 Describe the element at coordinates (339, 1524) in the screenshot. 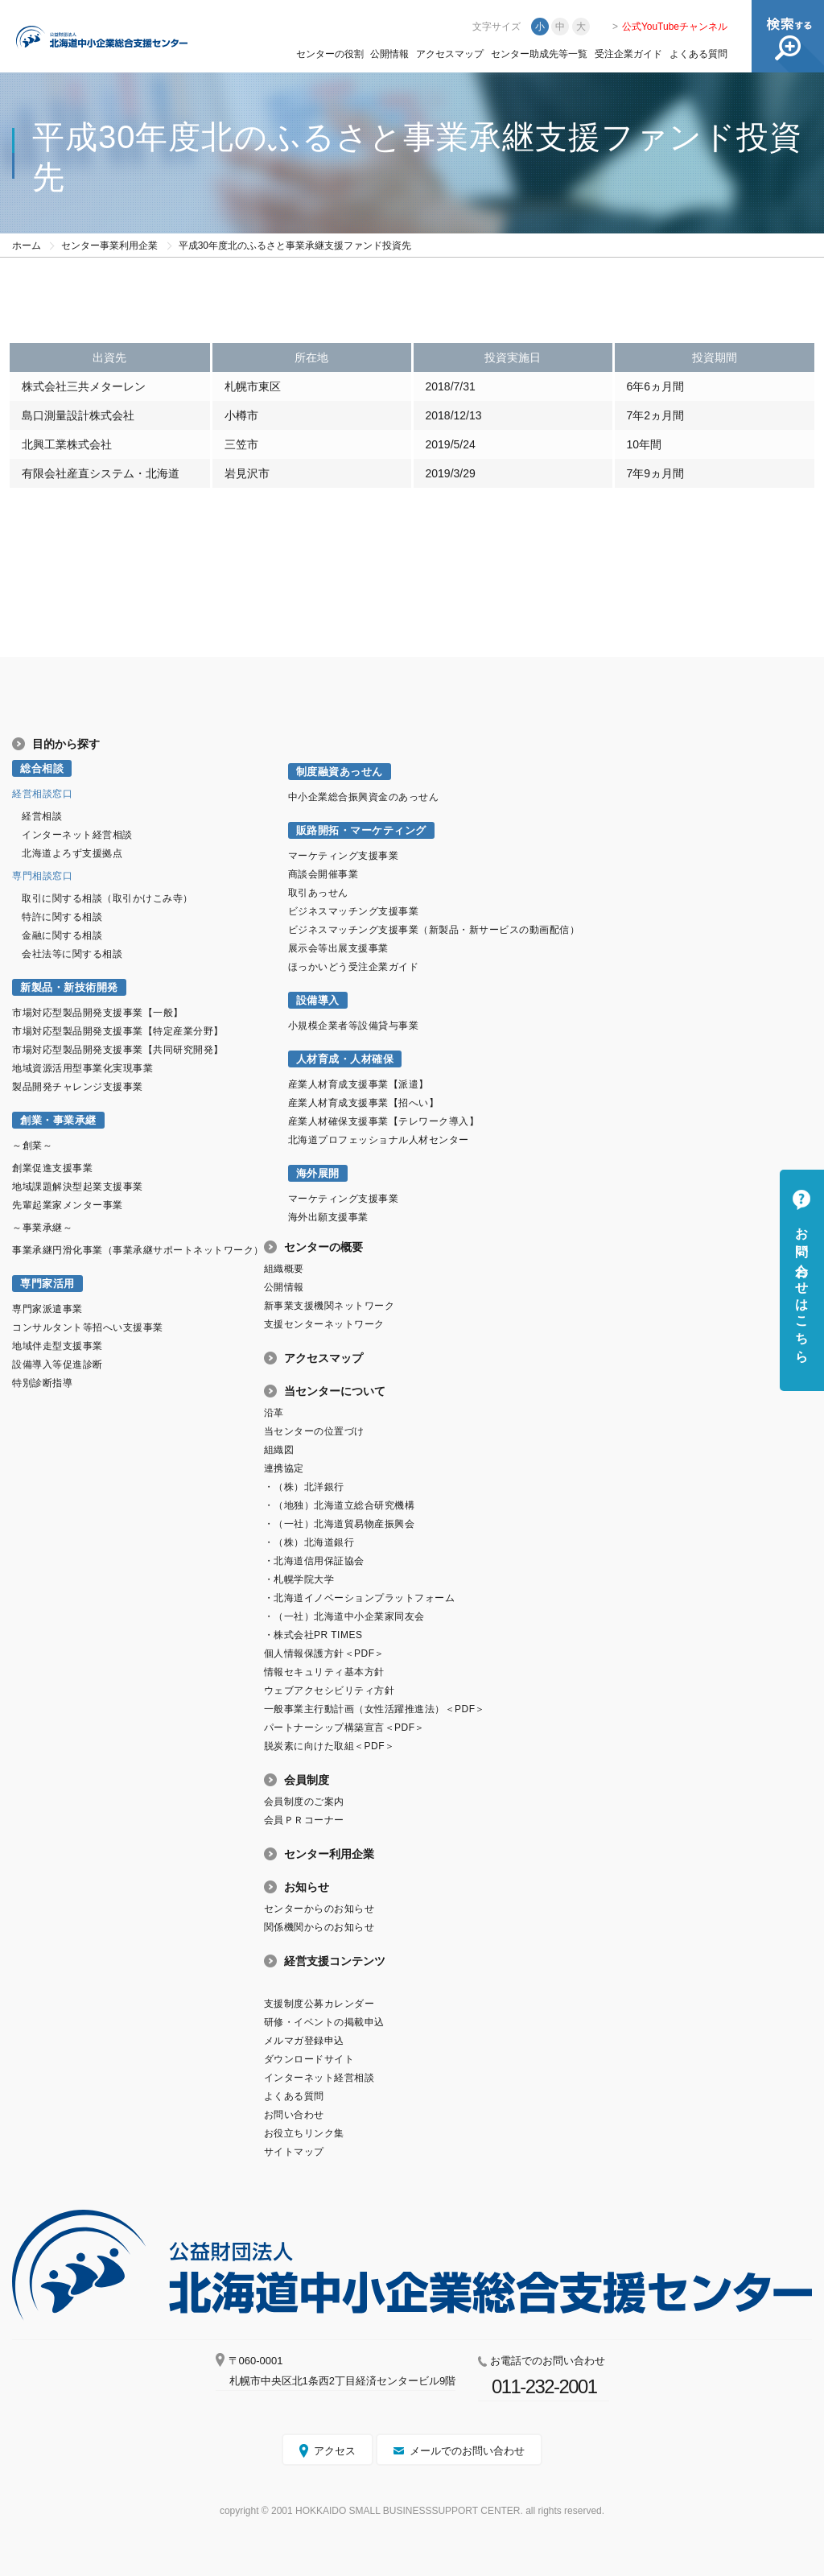

I see `・（一社）北海道貿易物産振興会` at that location.